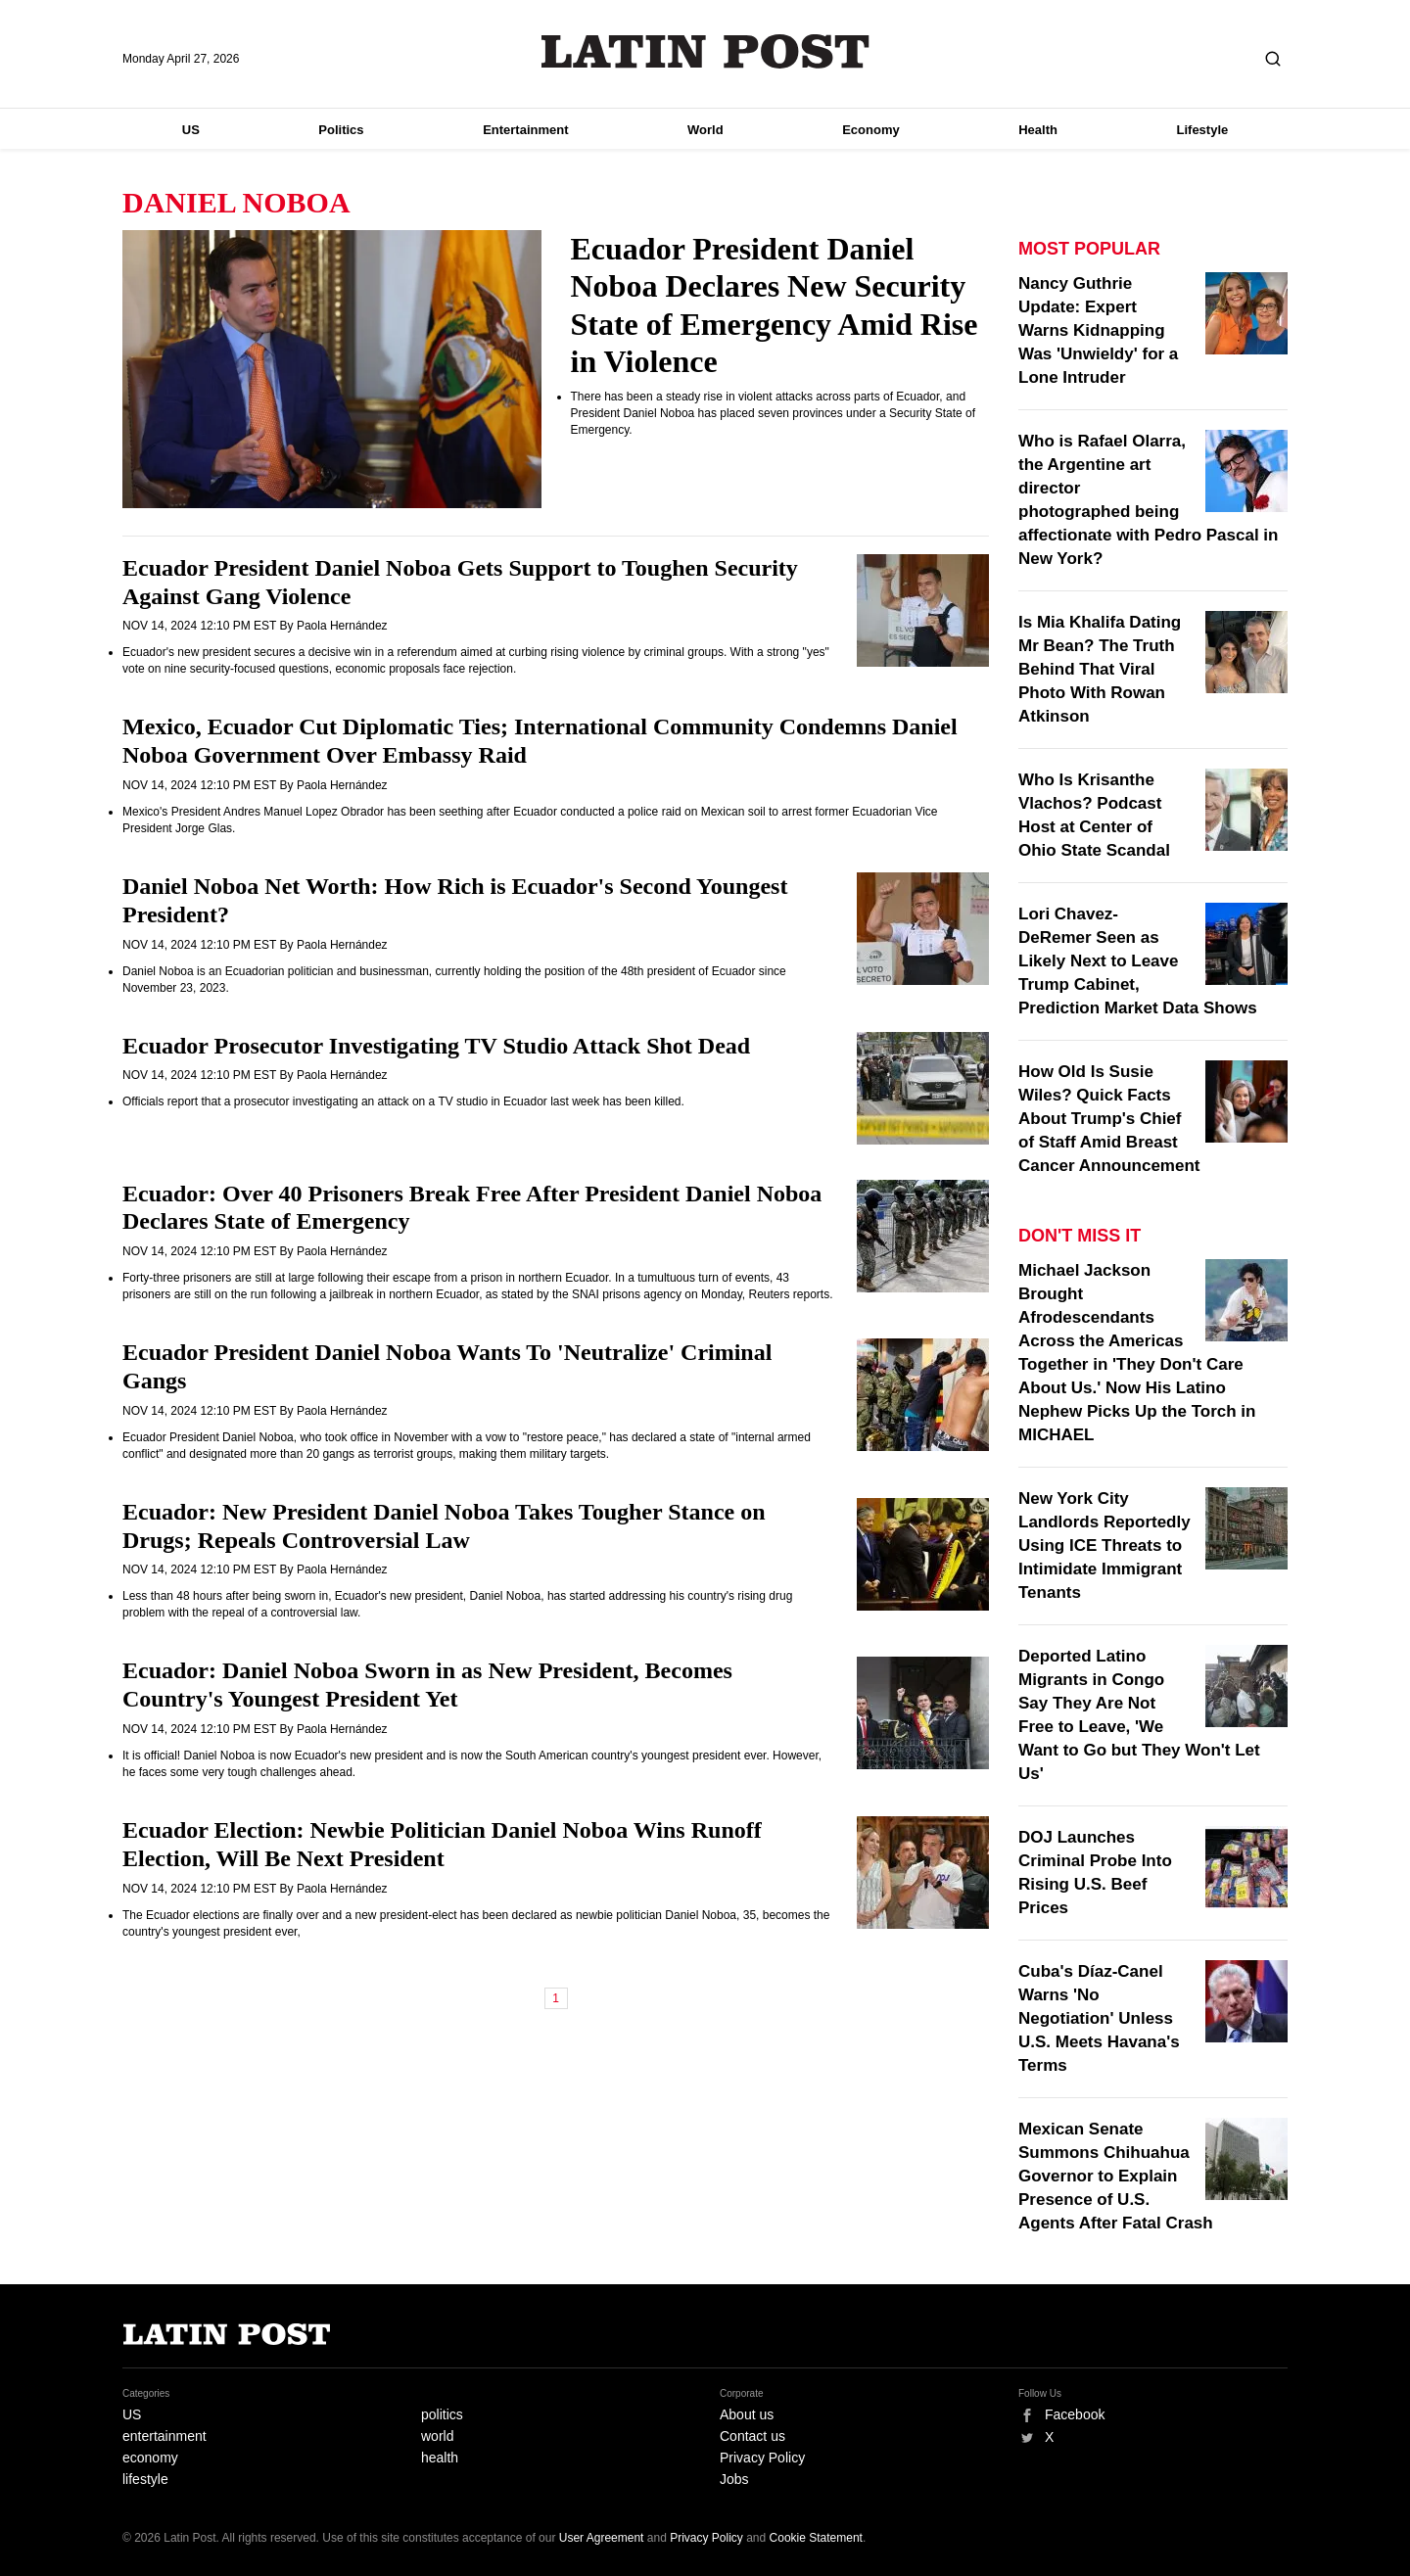 This screenshot has height=2576, width=1410. Describe the element at coordinates (437, 2436) in the screenshot. I see `world` at that location.